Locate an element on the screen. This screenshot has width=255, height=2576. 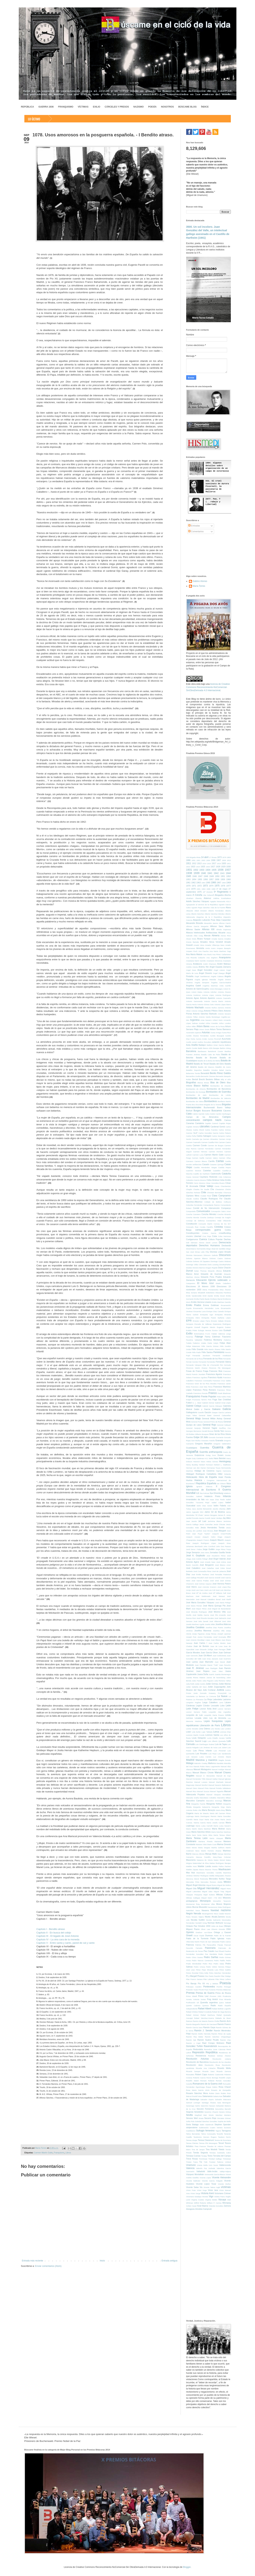
Juan Ferragut is located at coordinates (219, 1649).